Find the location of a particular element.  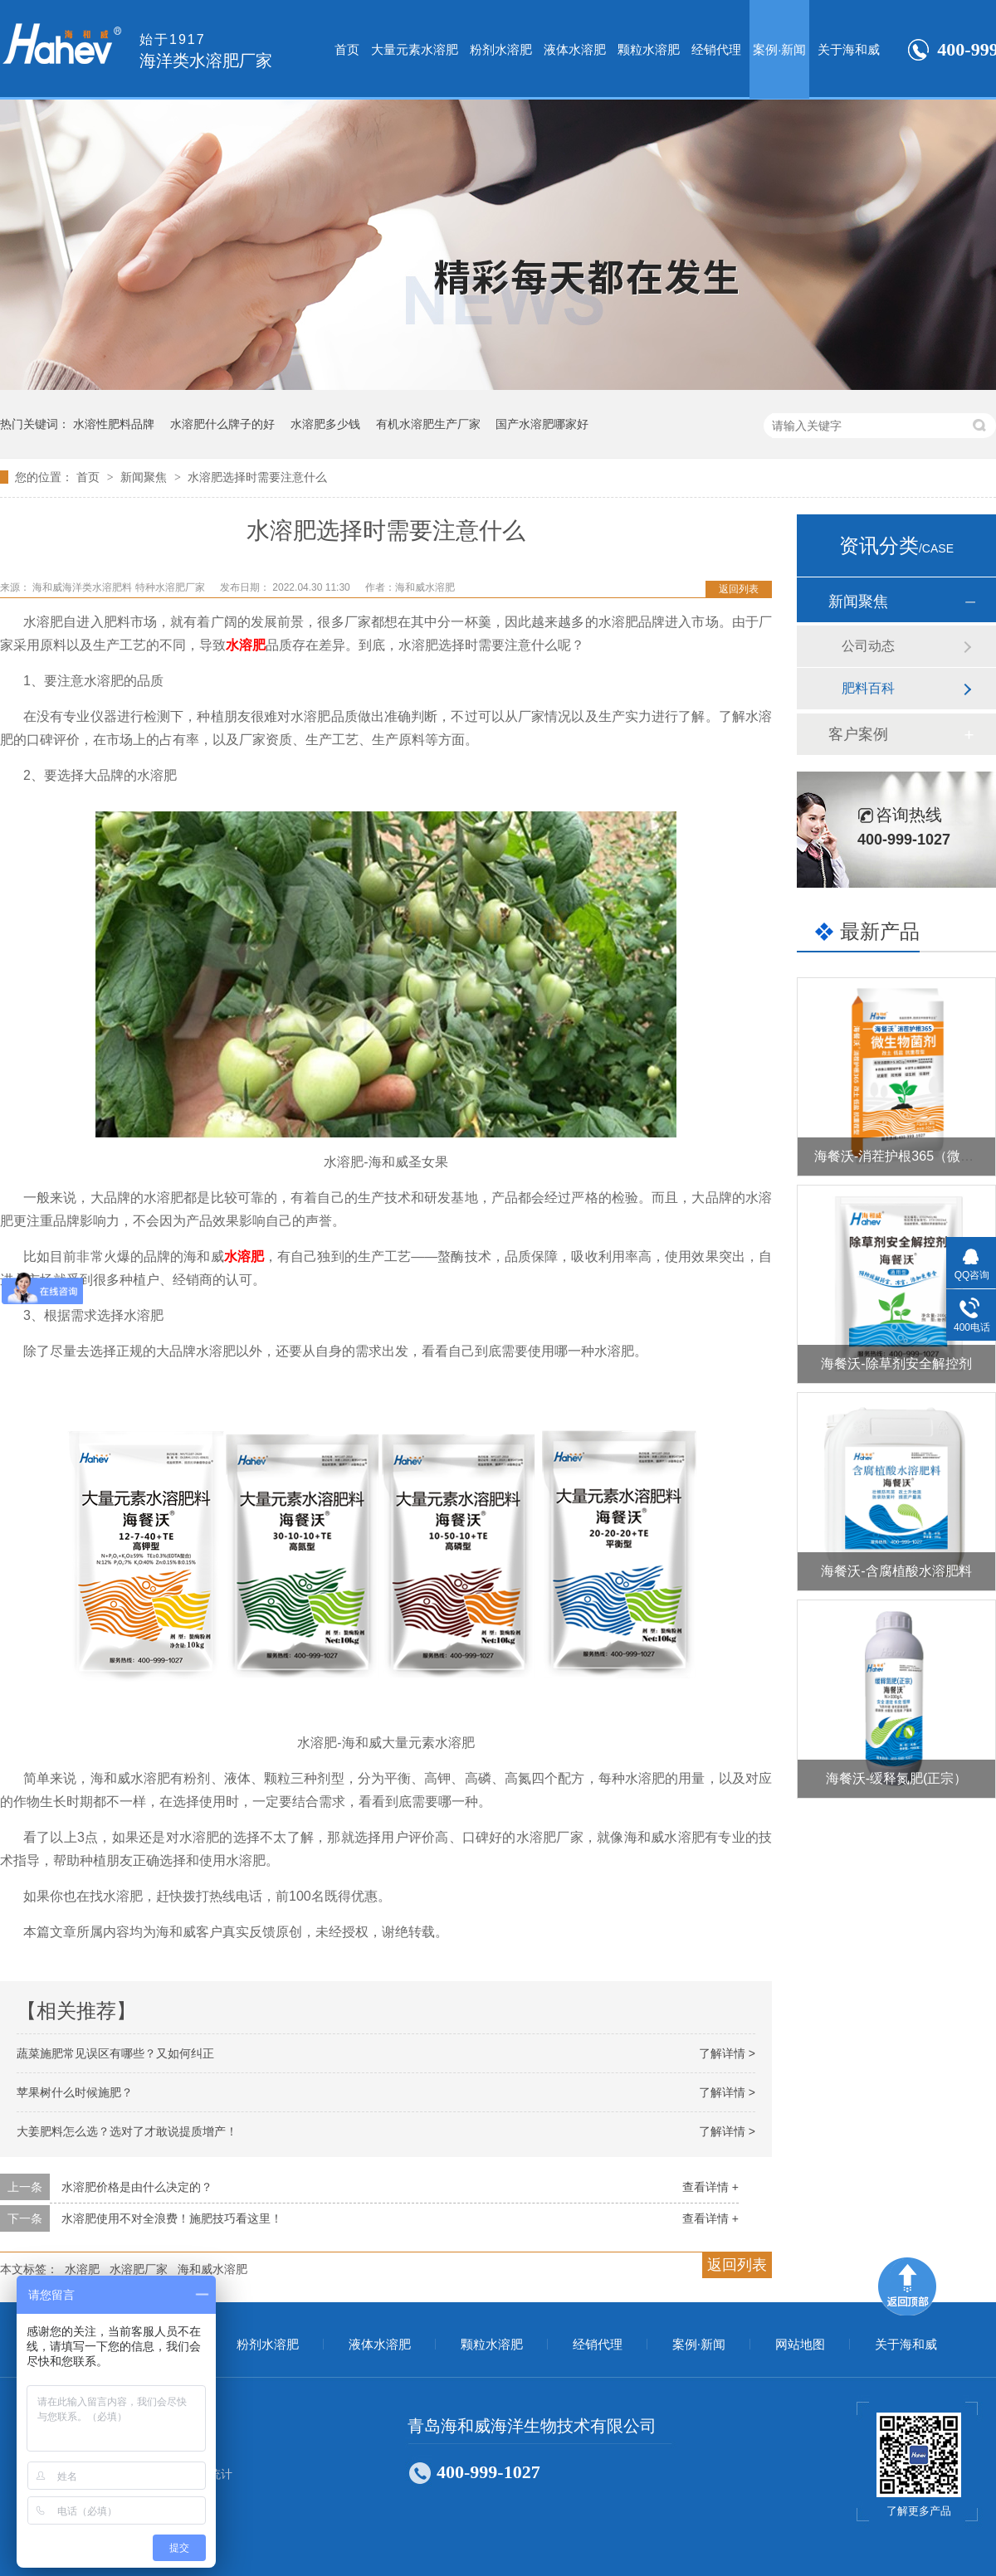

关于海和威 is located at coordinates (849, 49).